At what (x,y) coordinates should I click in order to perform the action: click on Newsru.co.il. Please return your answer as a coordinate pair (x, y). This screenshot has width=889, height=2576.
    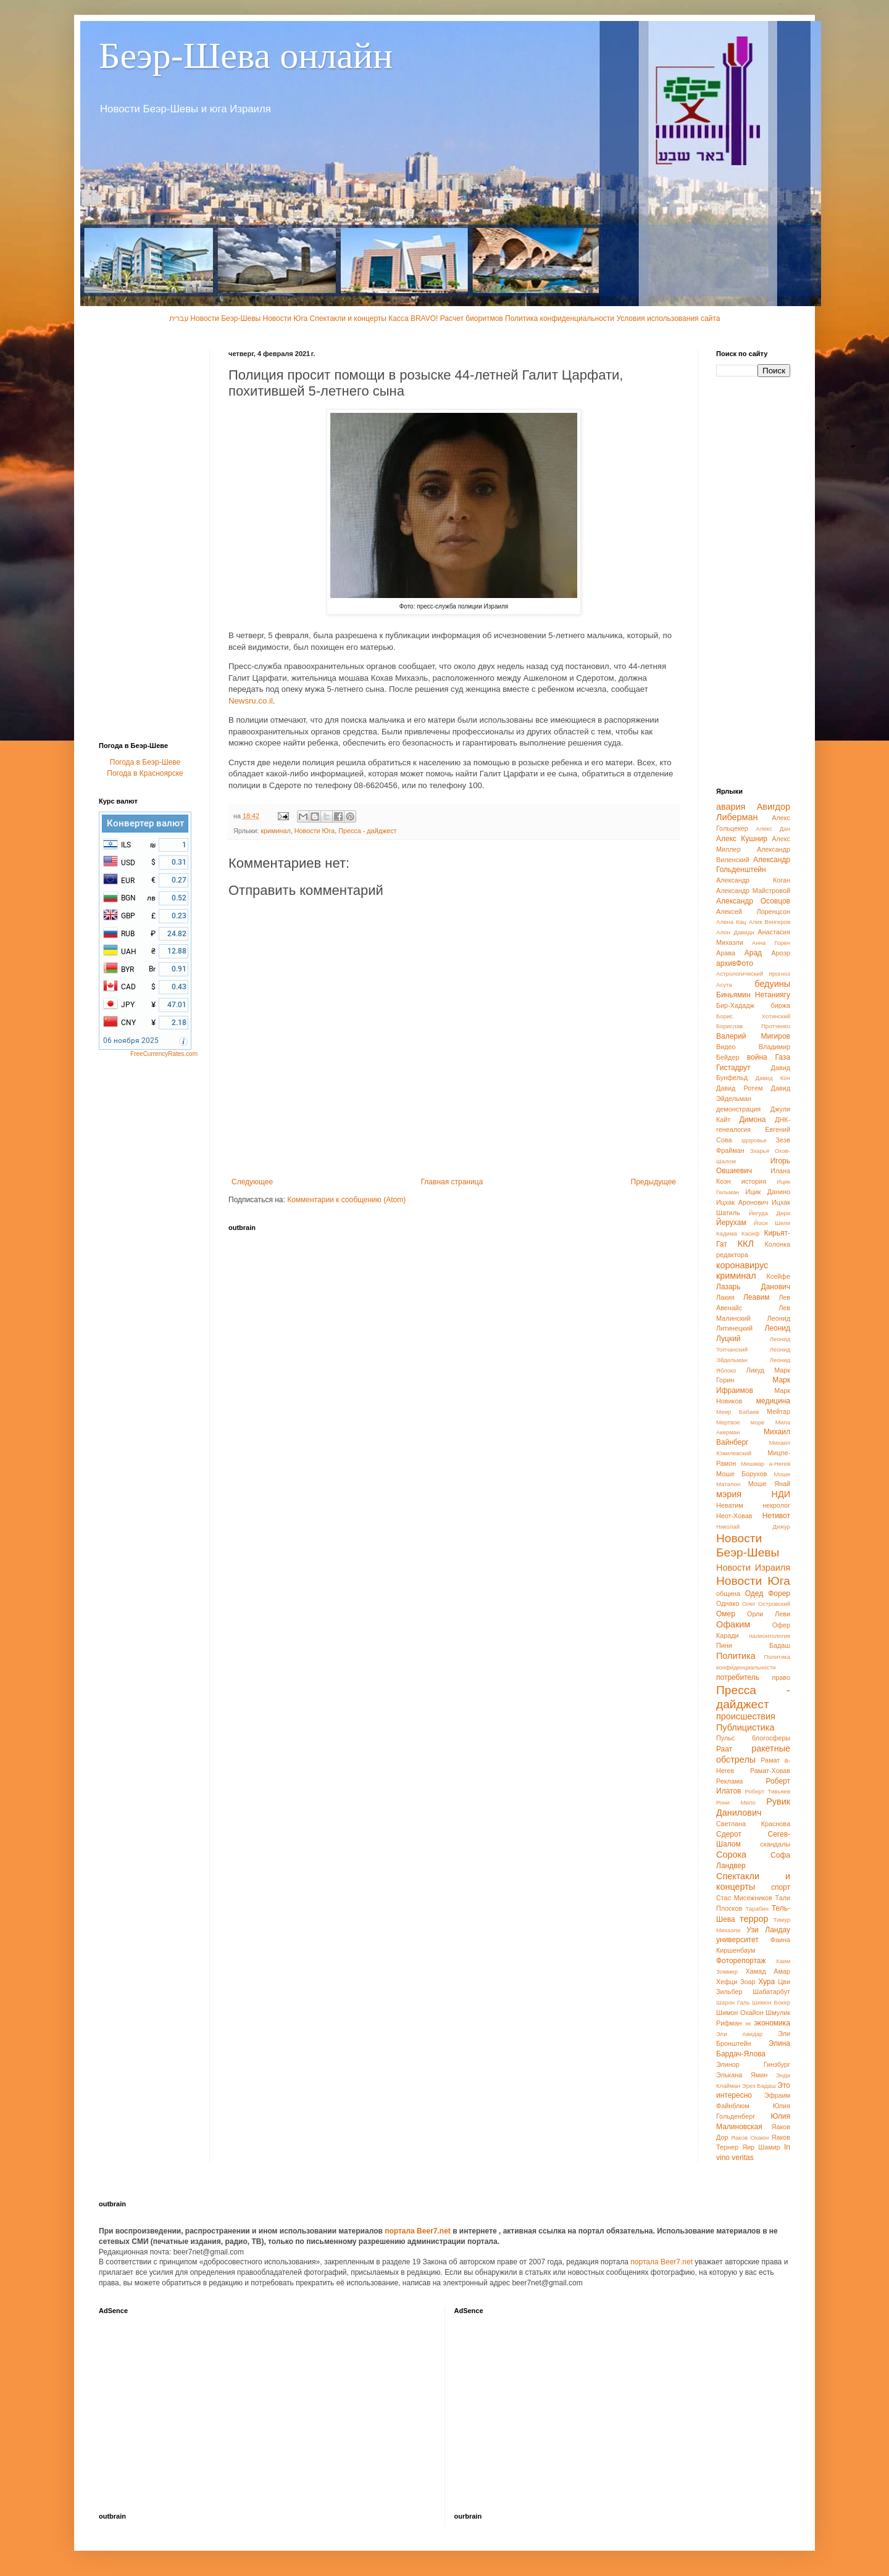
    Looking at the image, I should click on (250, 700).